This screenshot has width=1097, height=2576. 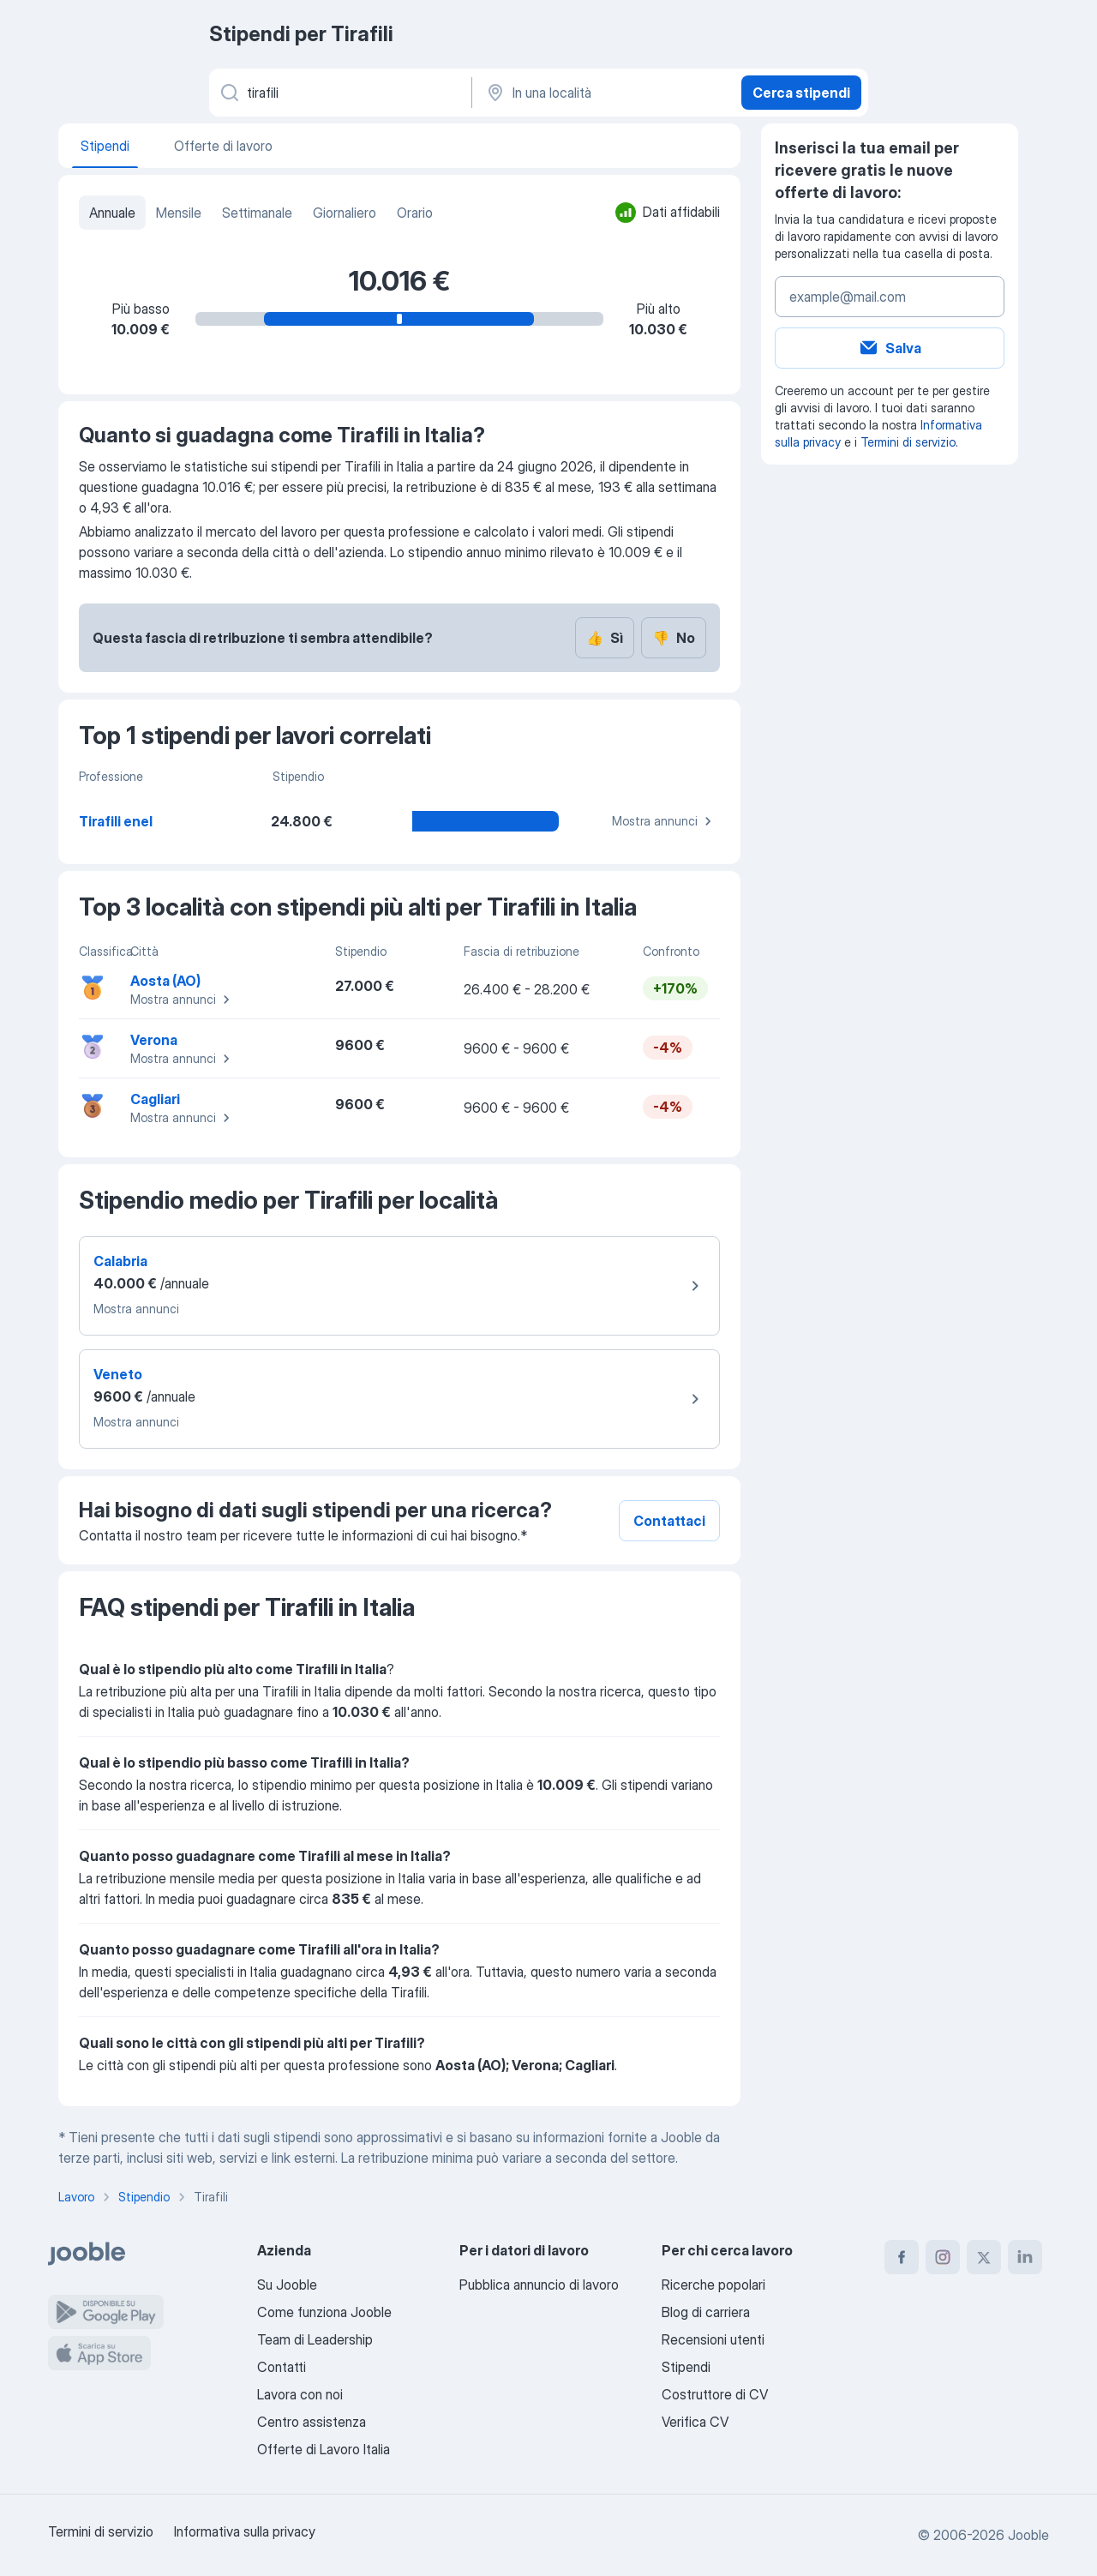 I want to click on Recensioni utenti, so click(x=713, y=2339).